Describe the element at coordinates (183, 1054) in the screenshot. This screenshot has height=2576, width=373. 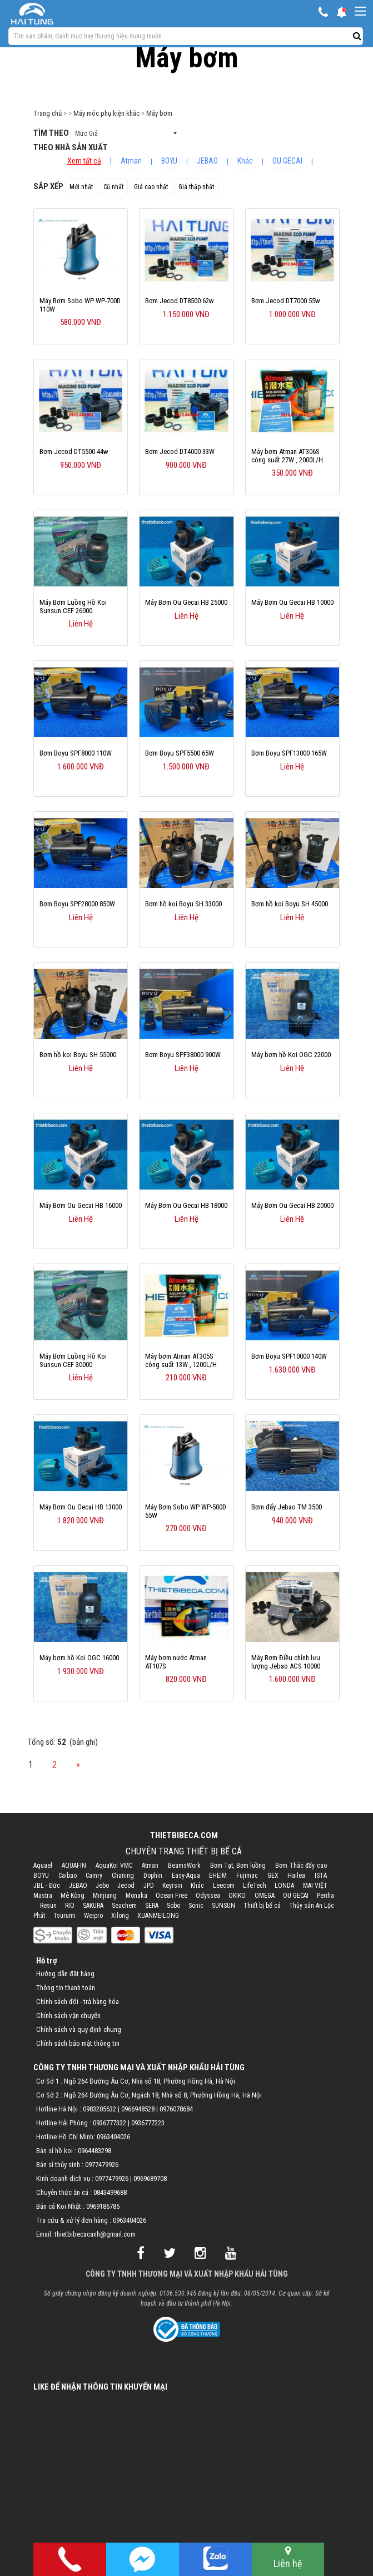
I see `Bơm Boyu SPF38000 900W` at that location.